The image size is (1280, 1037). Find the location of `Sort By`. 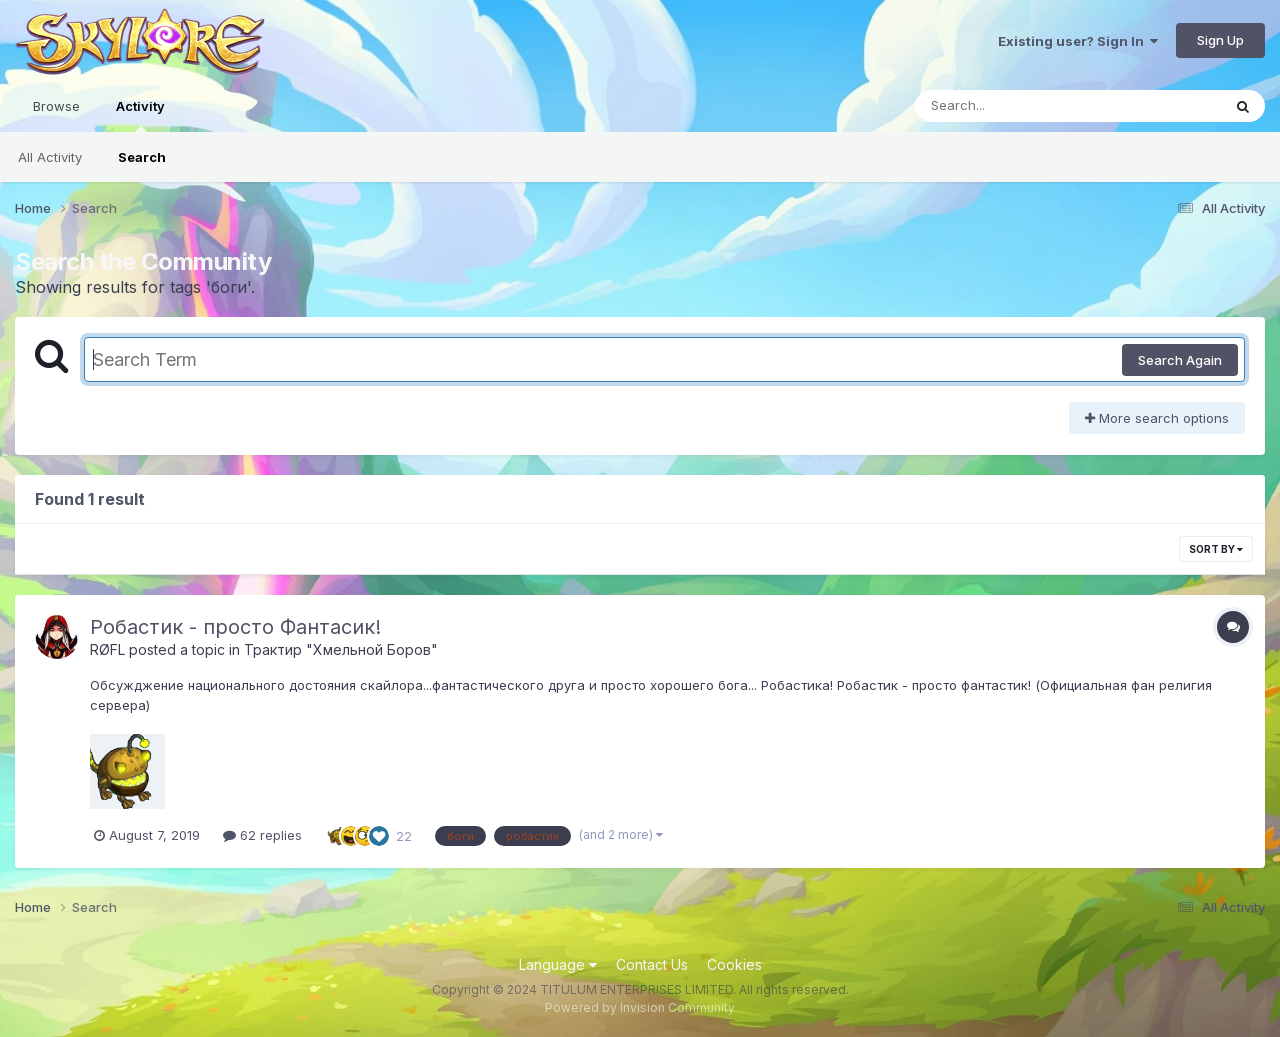

Sort By is located at coordinates (1216, 549).